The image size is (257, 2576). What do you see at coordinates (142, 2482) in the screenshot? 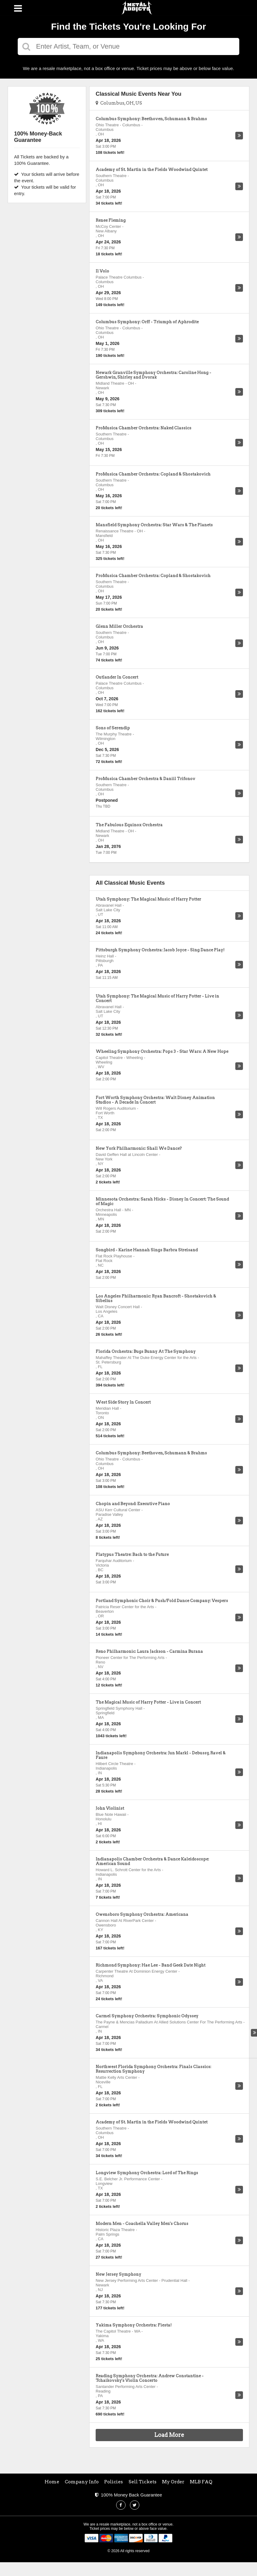
I see `Sell Tickets` at bounding box center [142, 2482].